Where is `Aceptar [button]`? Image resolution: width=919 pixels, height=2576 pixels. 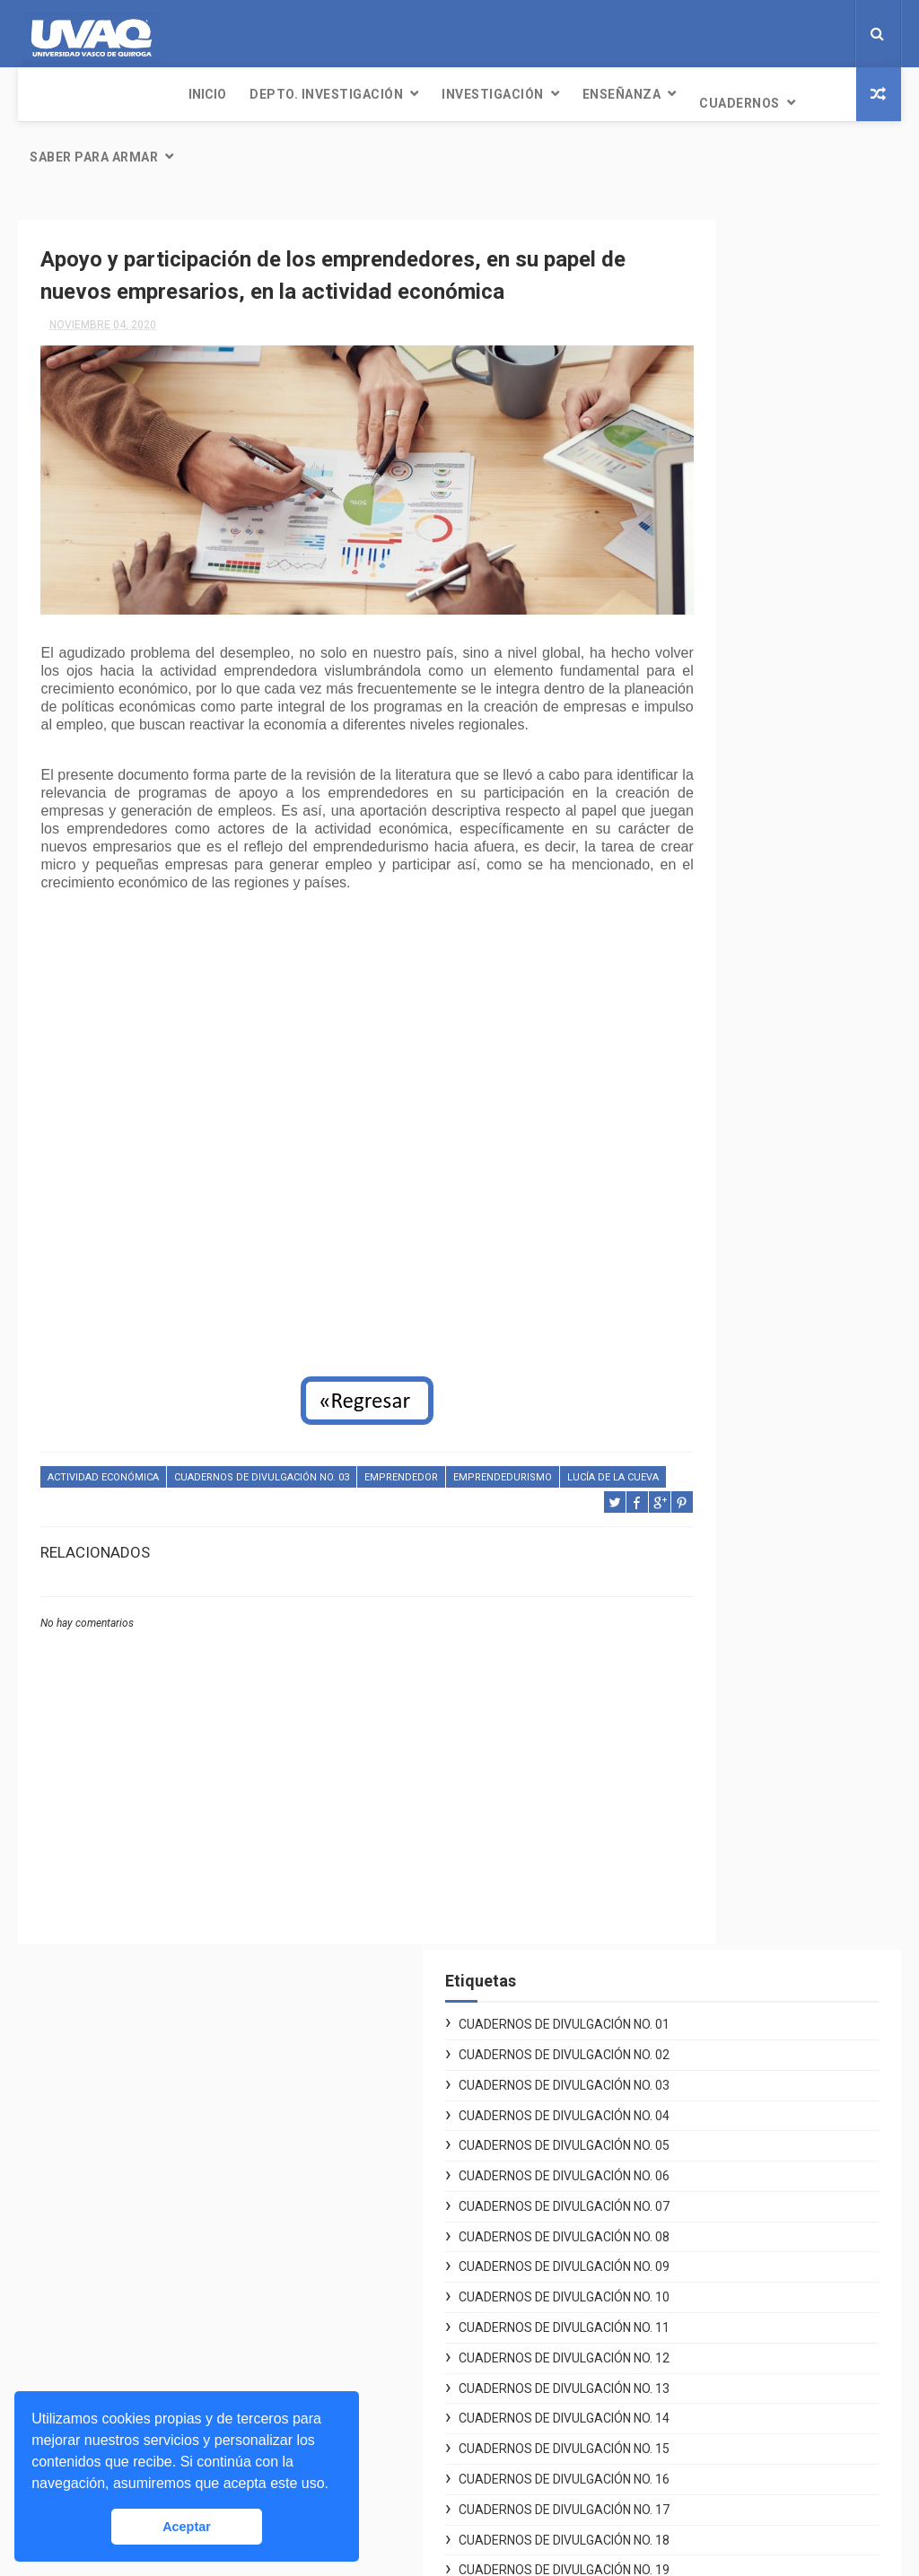
Aceptar [button] is located at coordinates (186, 2526).